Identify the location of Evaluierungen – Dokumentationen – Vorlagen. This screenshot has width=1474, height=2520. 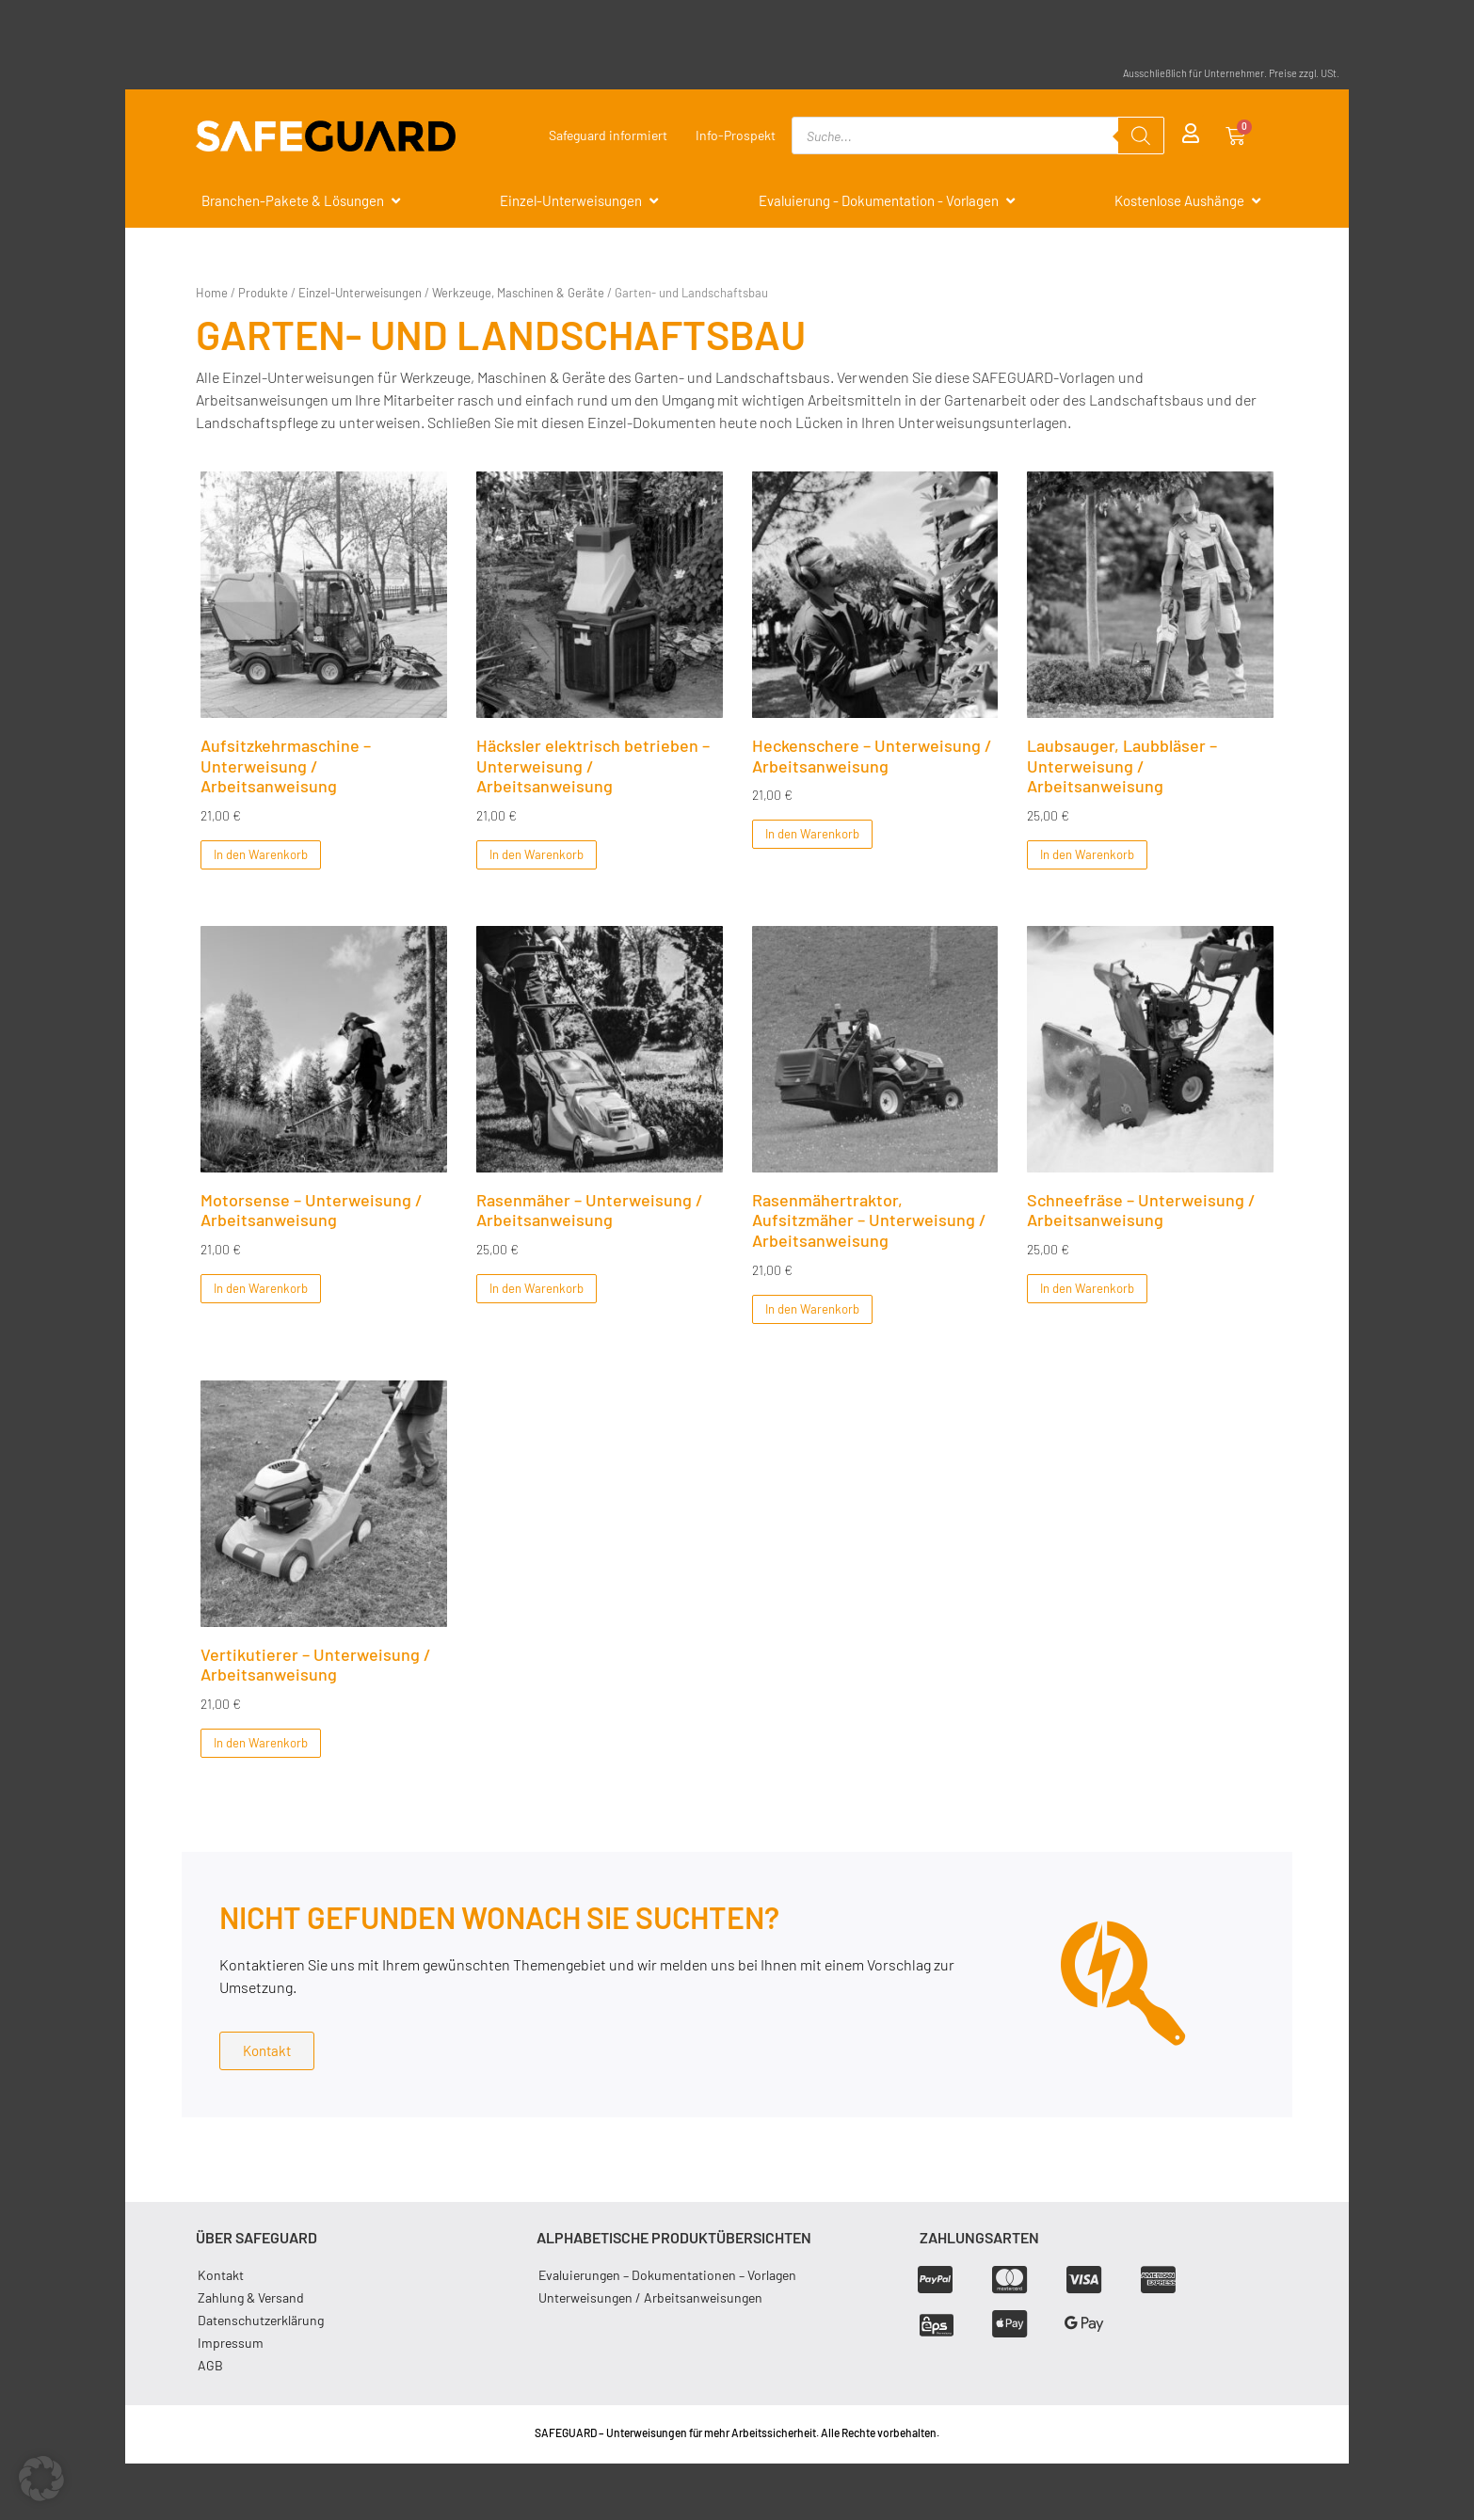
(667, 2274).